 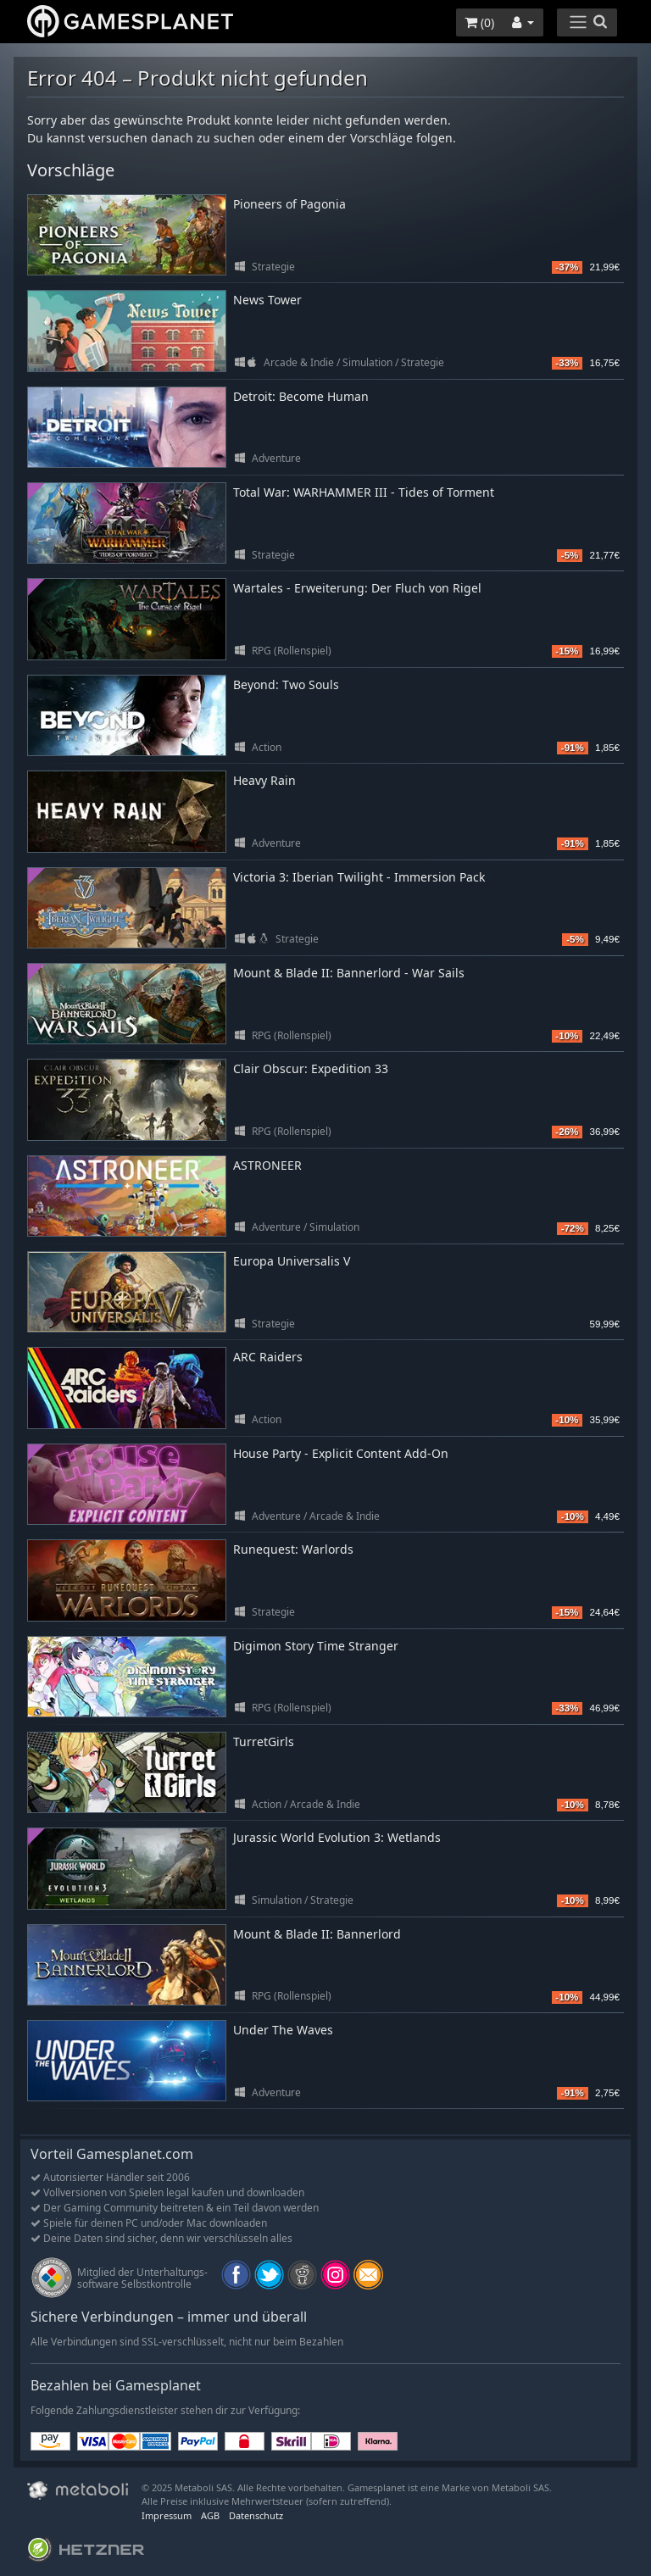 I want to click on ARC Raiders, so click(x=268, y=1357).